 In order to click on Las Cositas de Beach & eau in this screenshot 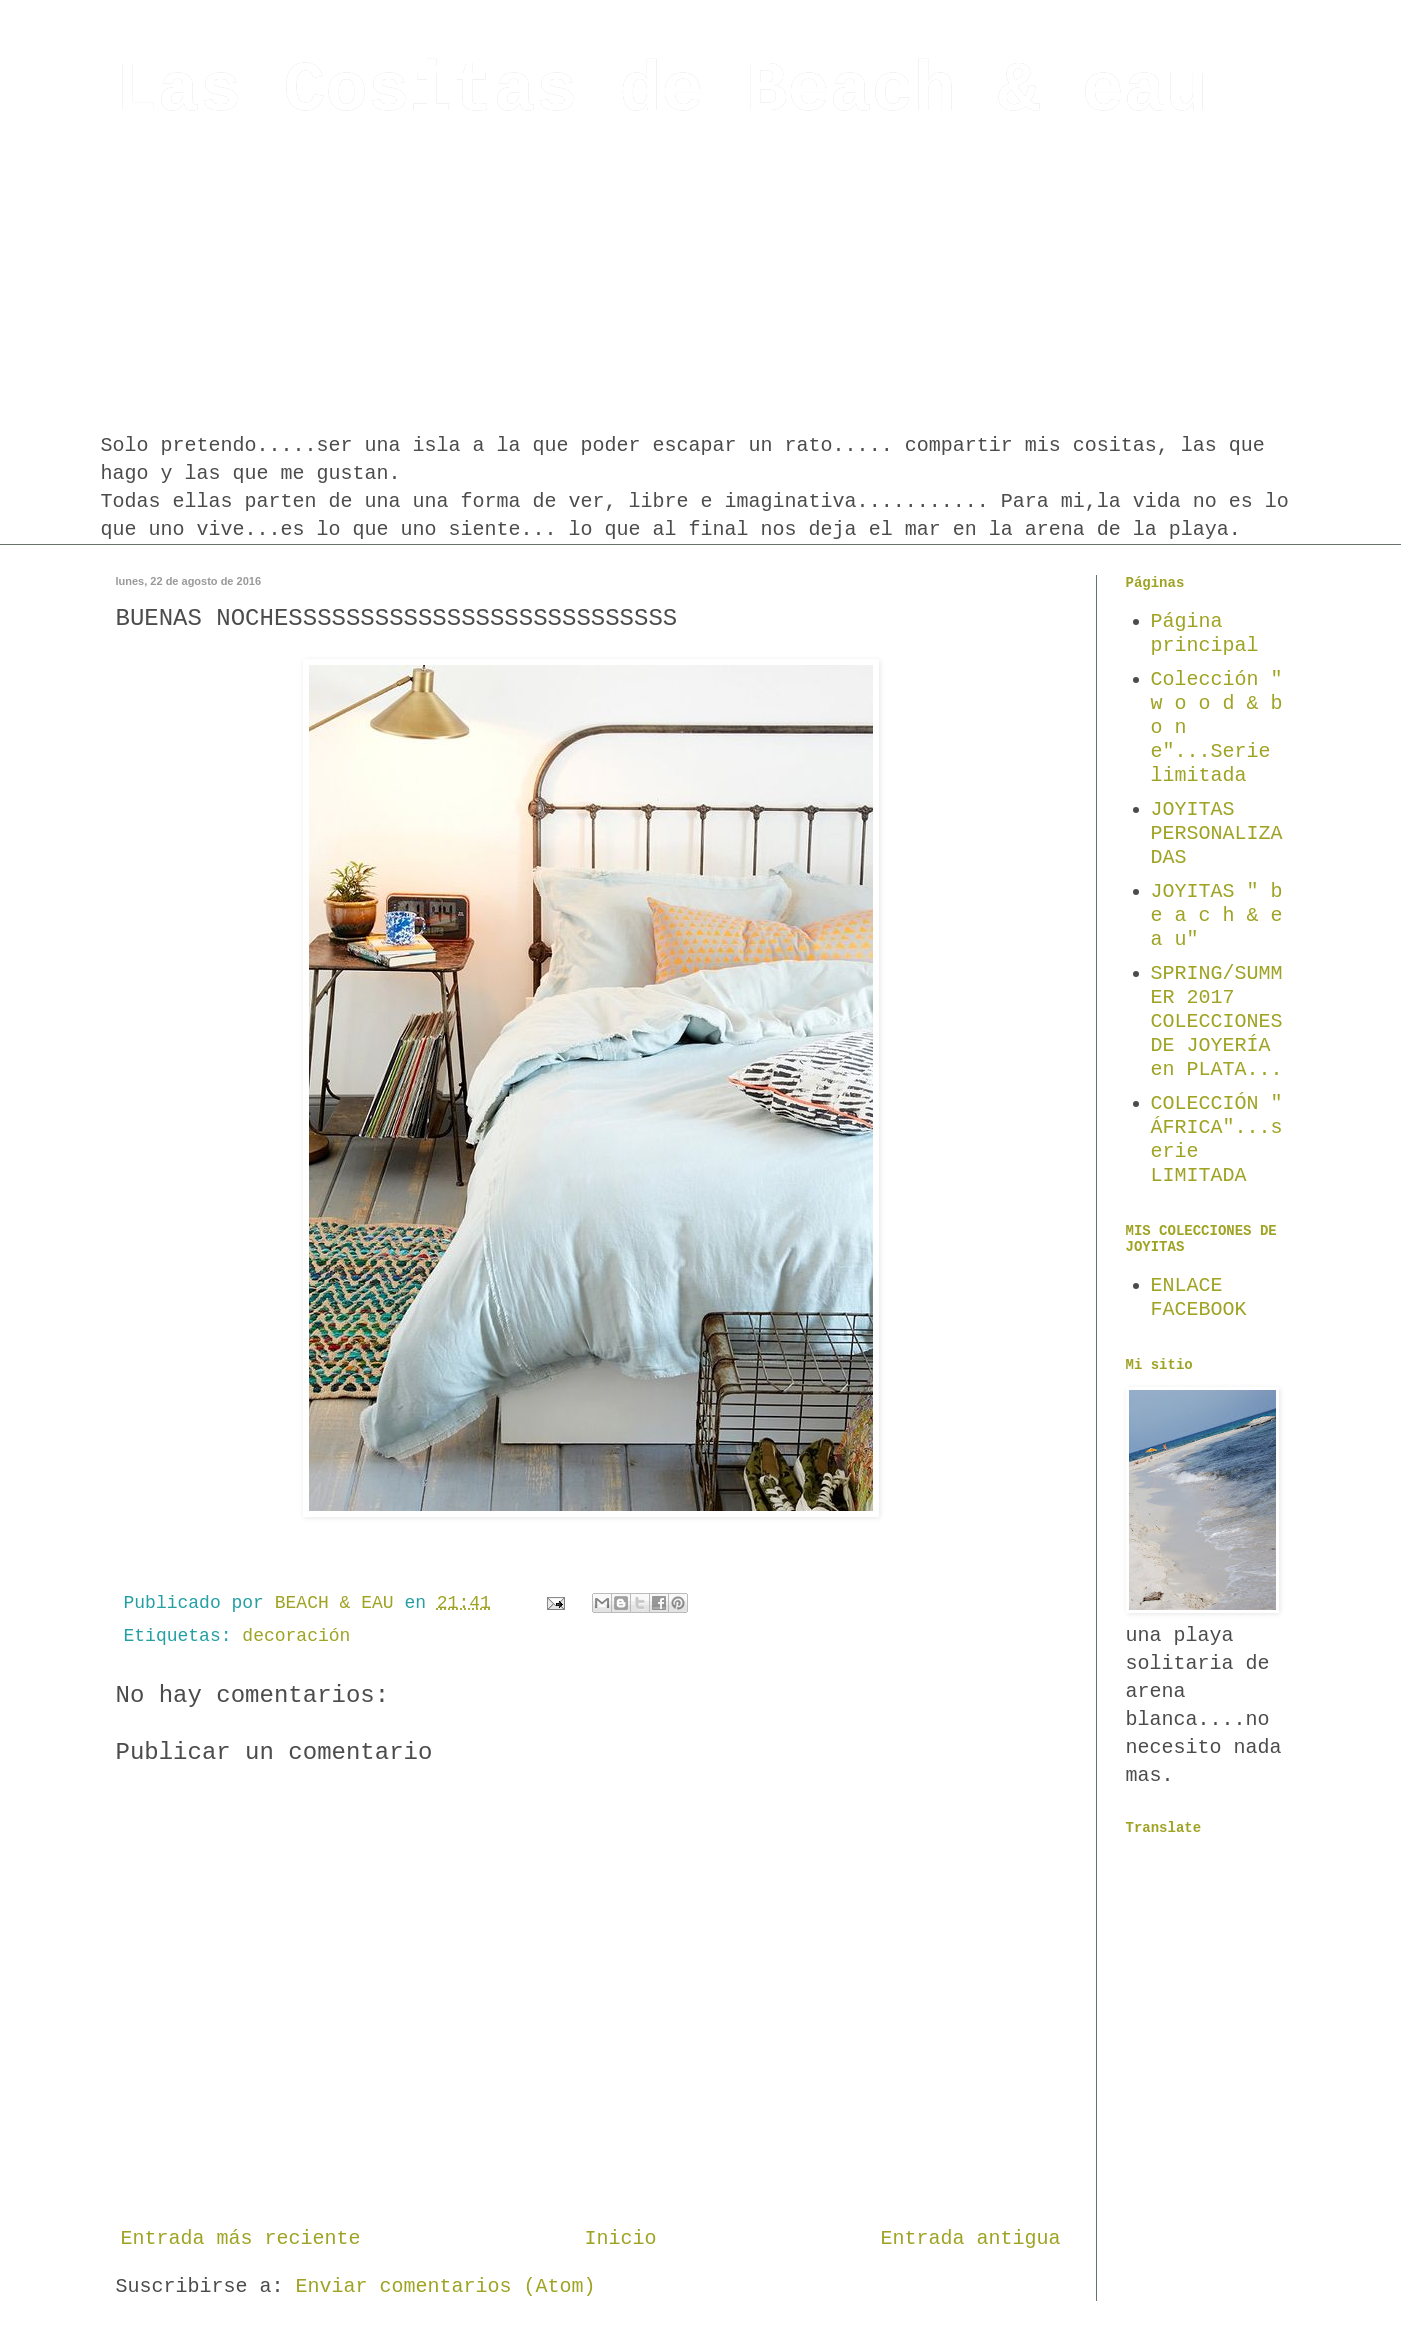, I will do `click(662, 91)`.